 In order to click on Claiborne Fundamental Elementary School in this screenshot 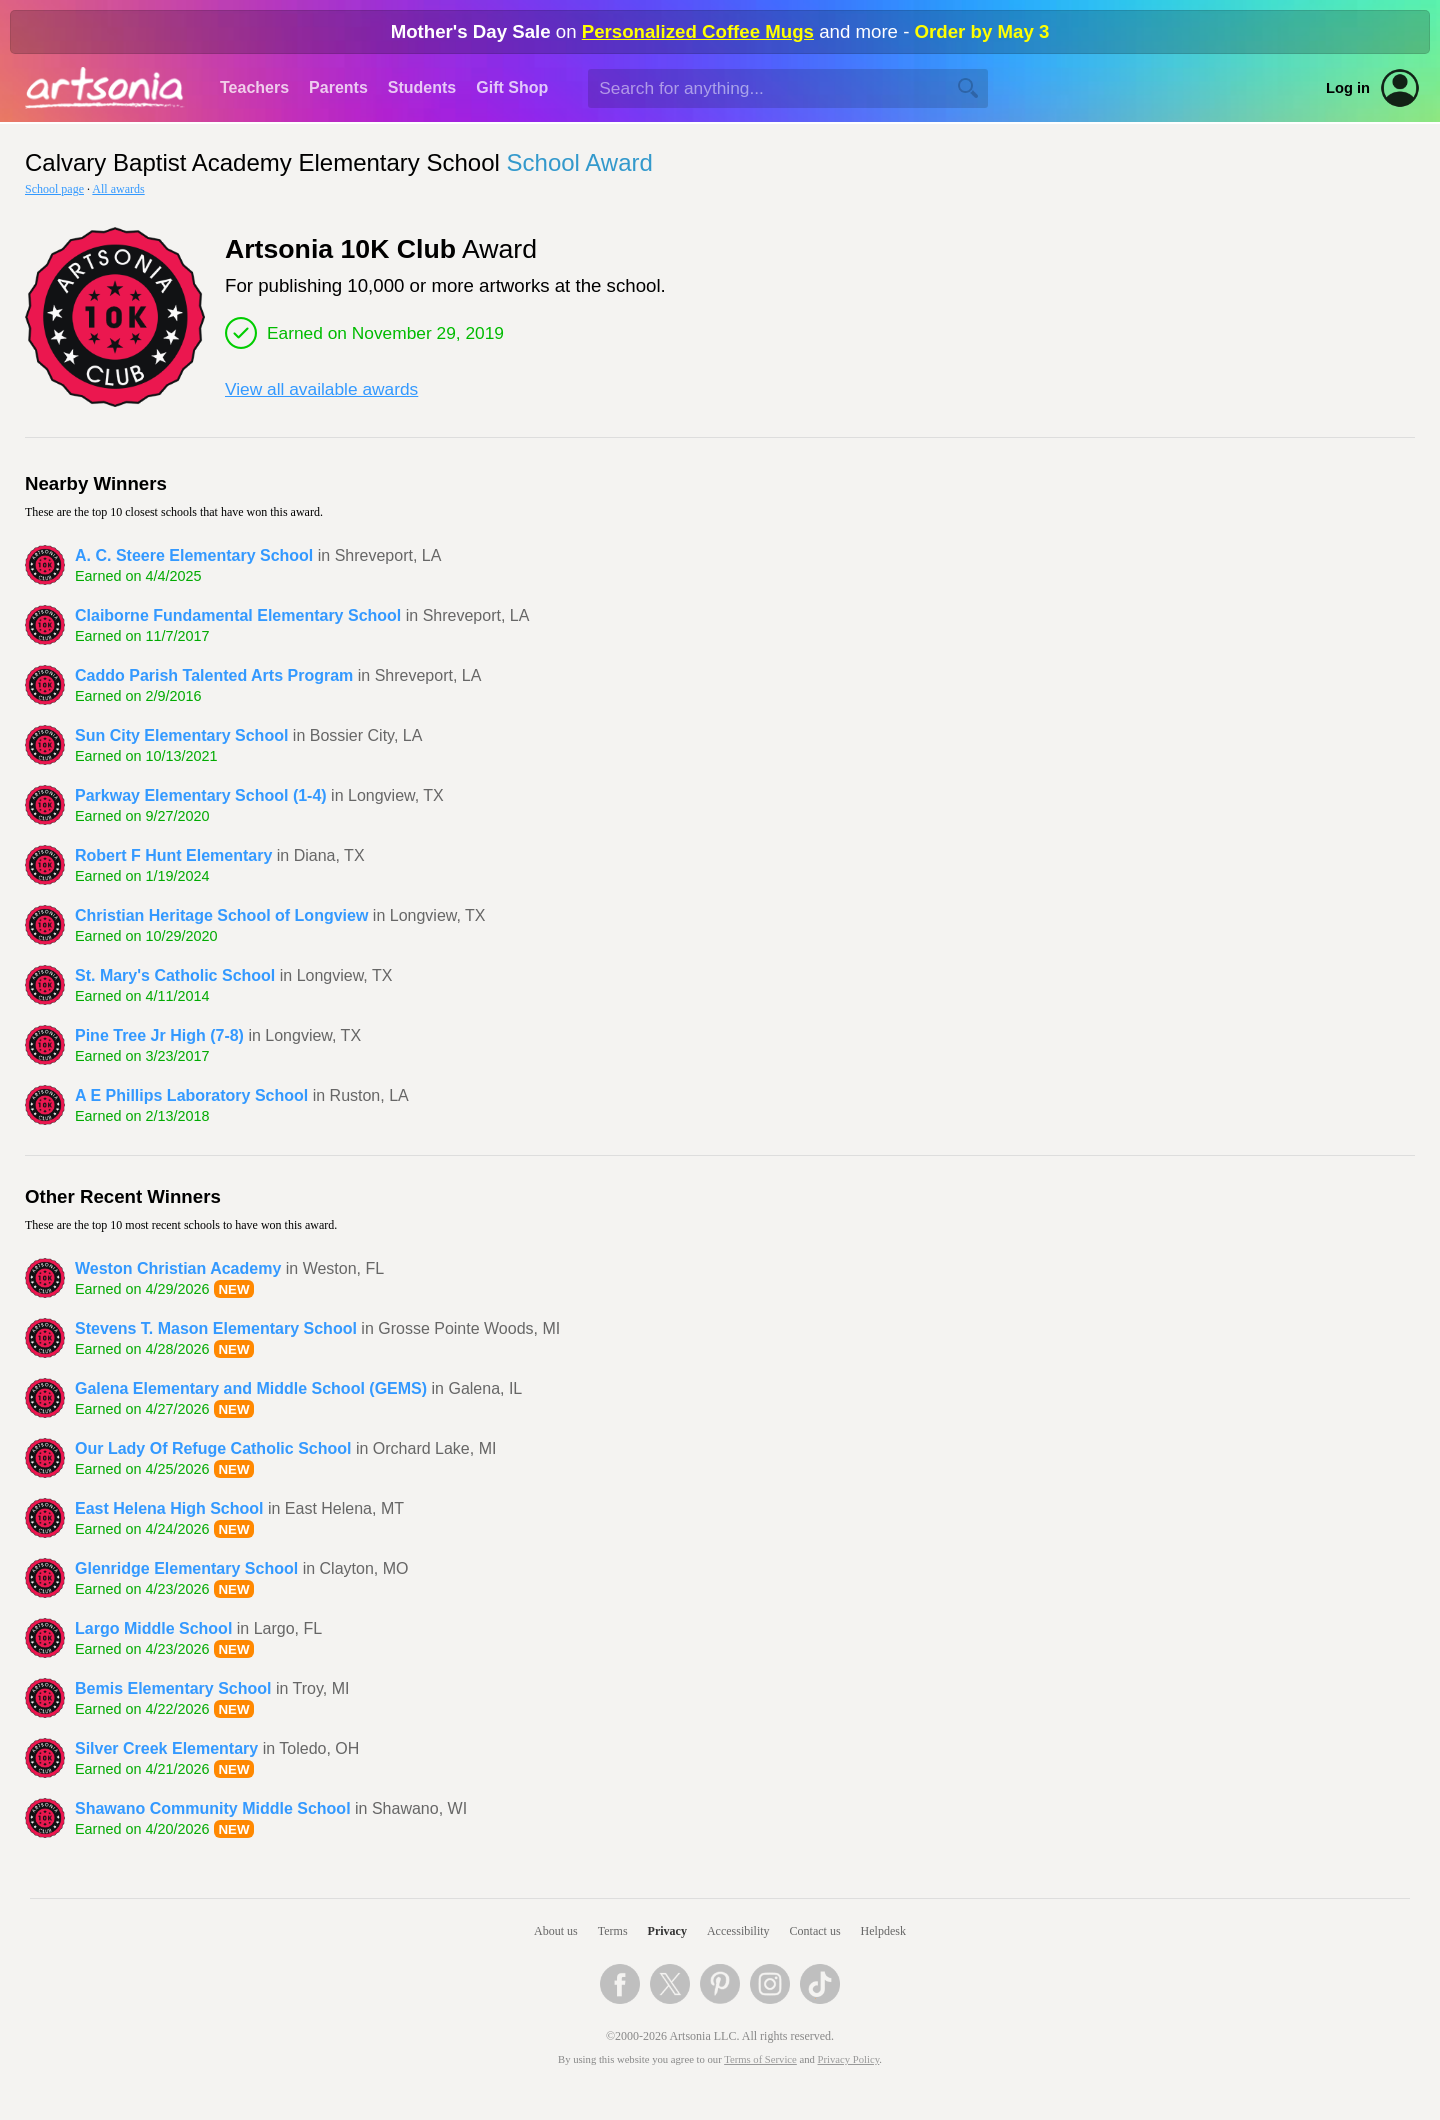, I will do `click(238, 615)`.